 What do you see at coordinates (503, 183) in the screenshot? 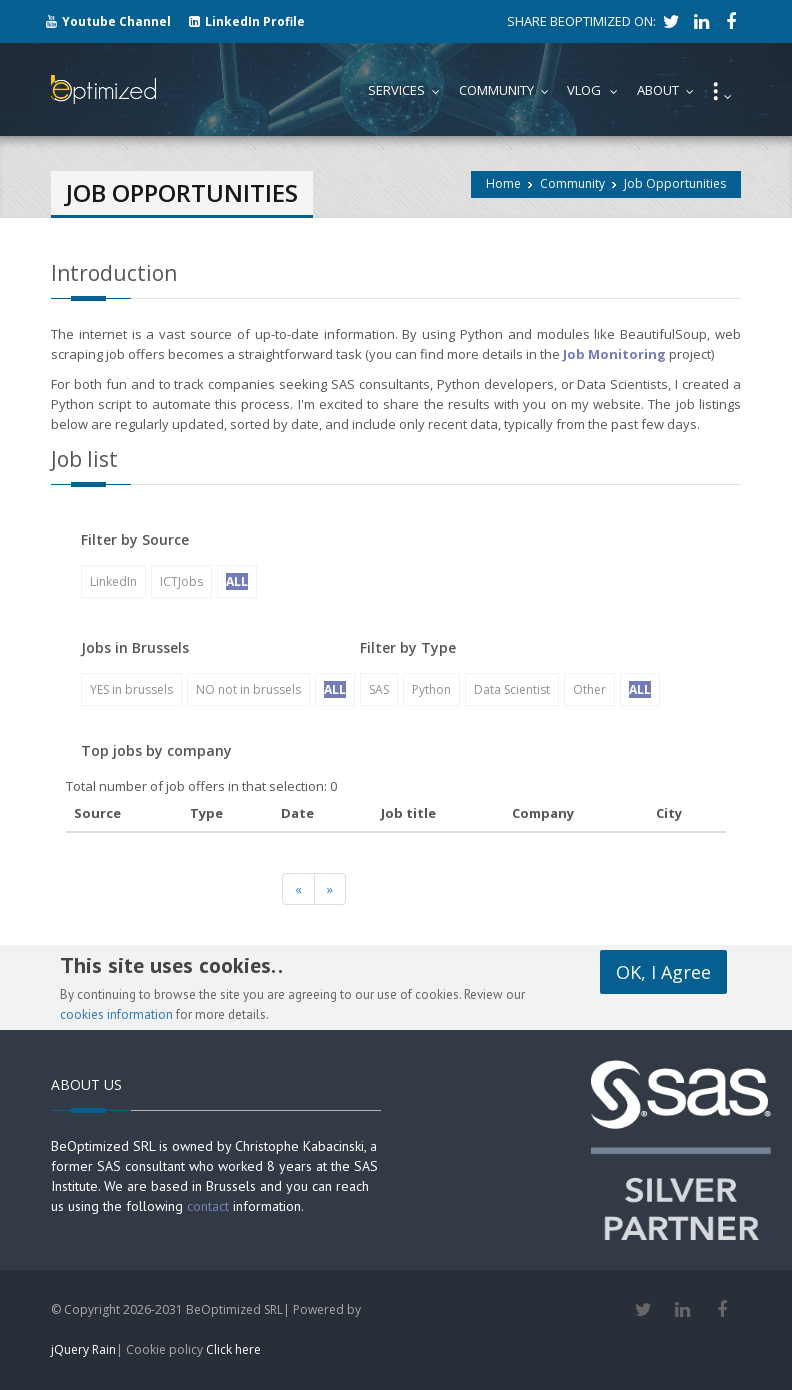
I see `Home` at bounding box center [503, 183].